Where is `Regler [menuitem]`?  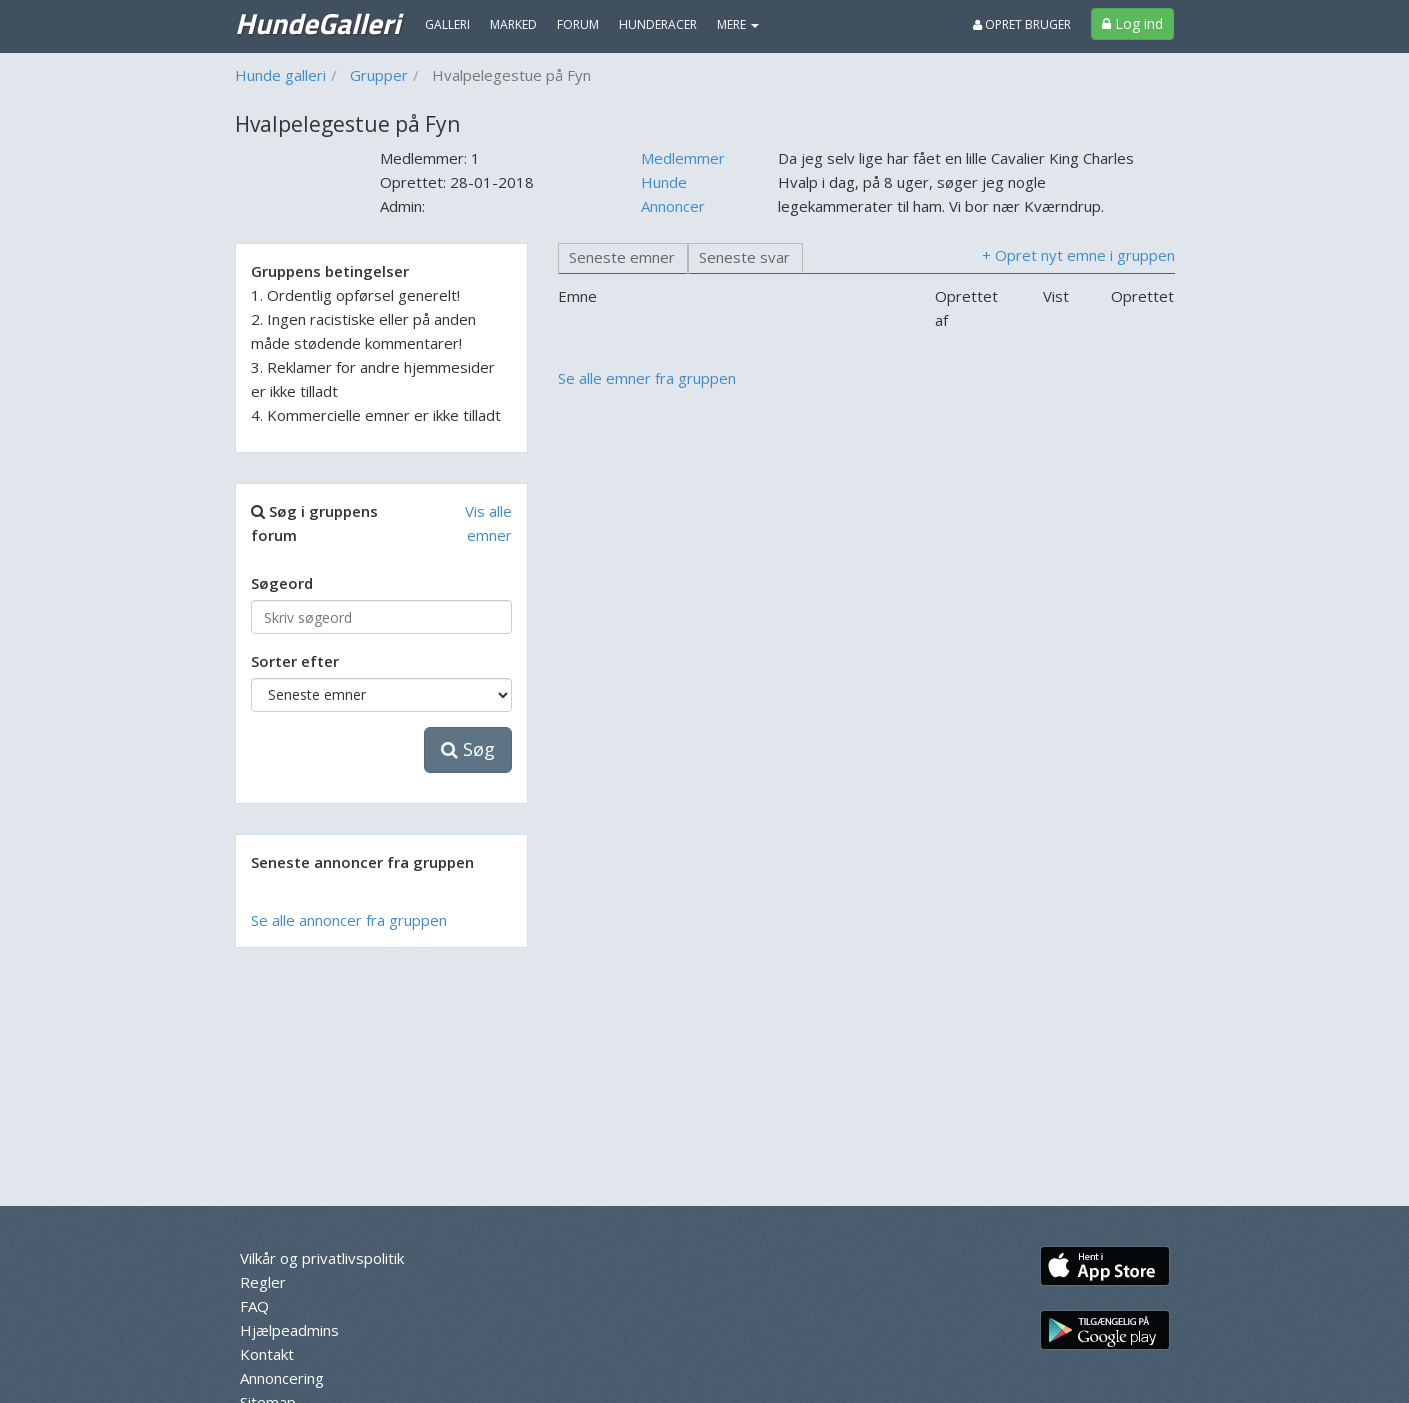 Regler [menuitem] is located at coordinates (263, 1282).